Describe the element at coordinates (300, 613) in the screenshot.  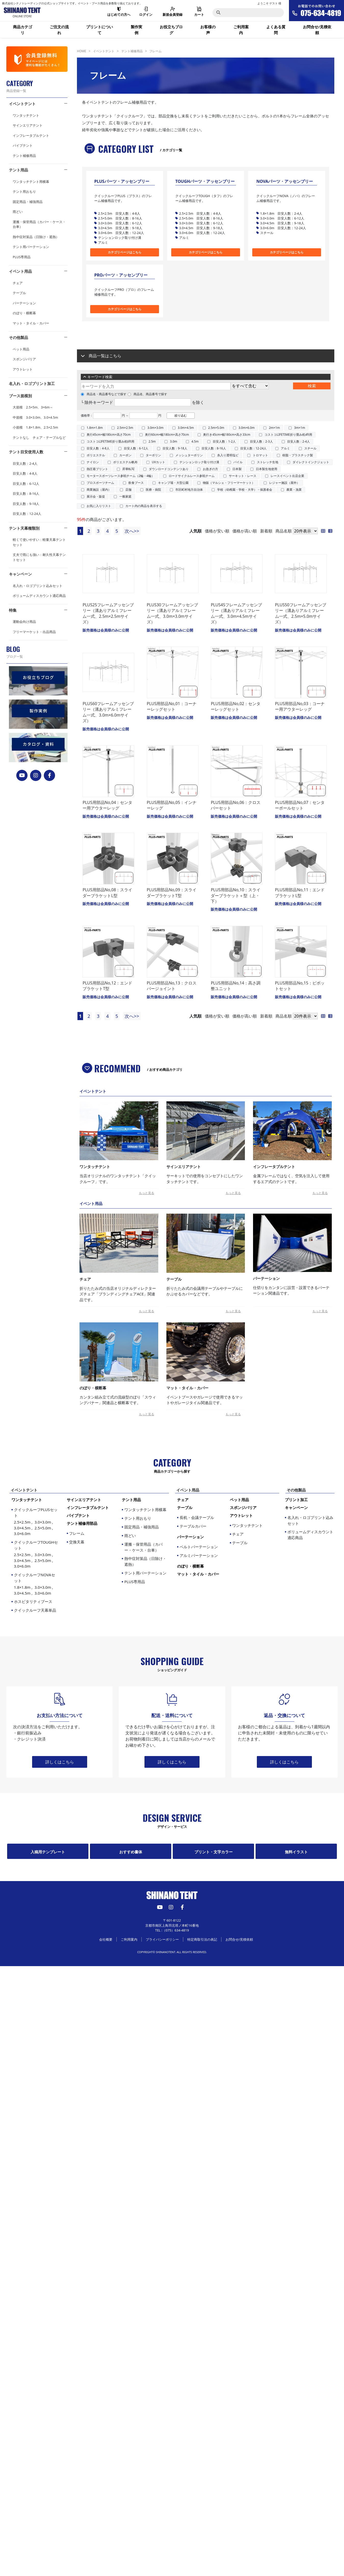
I see `PLUS50フレームアッセンブリー（溝ありアルミフレーム一式、2.5m×5.0mサイズ）` at that location.